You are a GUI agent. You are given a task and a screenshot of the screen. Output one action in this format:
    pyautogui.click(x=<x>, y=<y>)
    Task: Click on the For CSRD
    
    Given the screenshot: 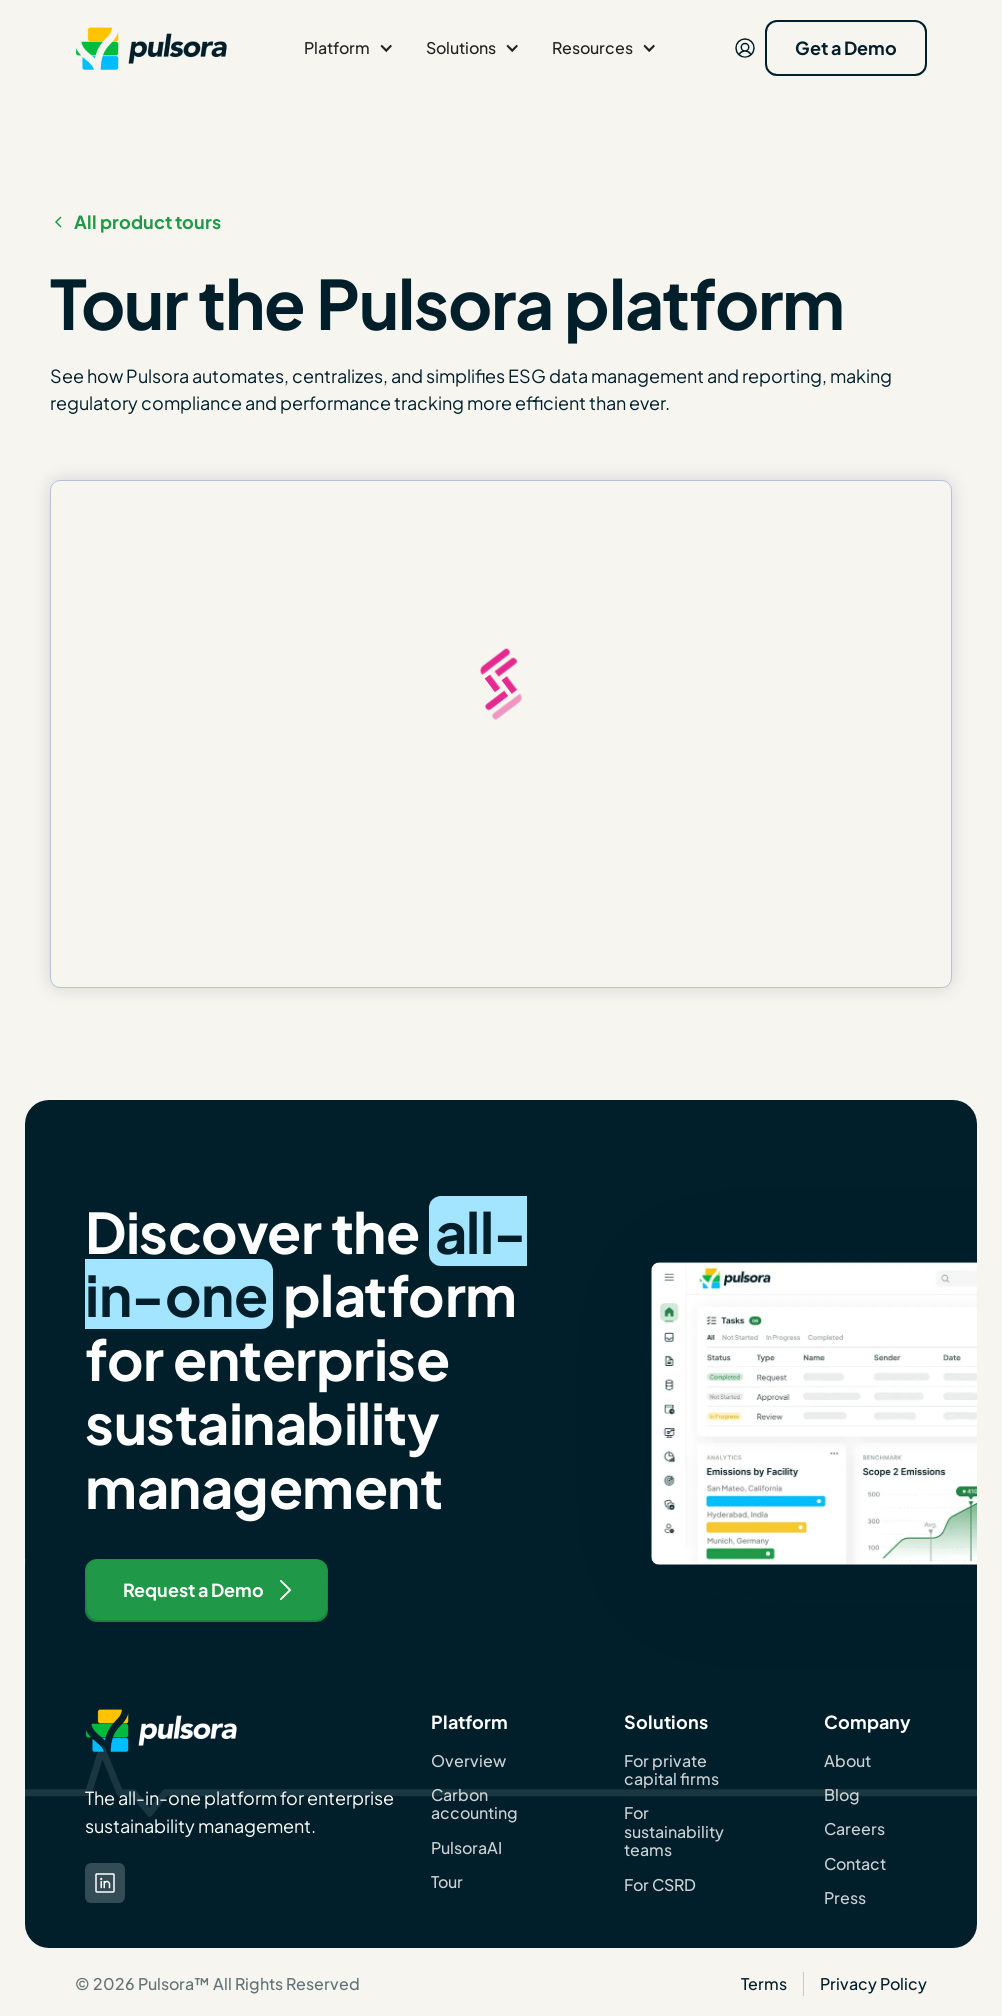 What is the action you would take?
    pyautogui.click(x=660, y=1885)
    